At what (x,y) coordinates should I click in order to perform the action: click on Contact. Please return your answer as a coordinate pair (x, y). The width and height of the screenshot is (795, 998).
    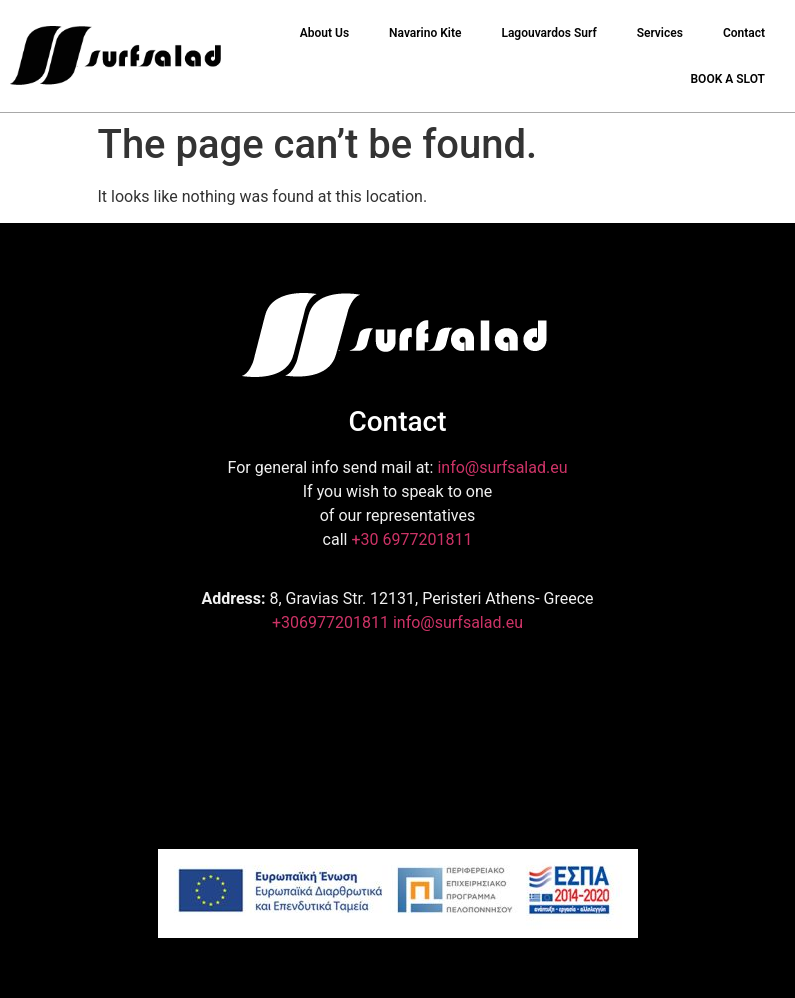
    Looking at the image, I should click on (744, 33).